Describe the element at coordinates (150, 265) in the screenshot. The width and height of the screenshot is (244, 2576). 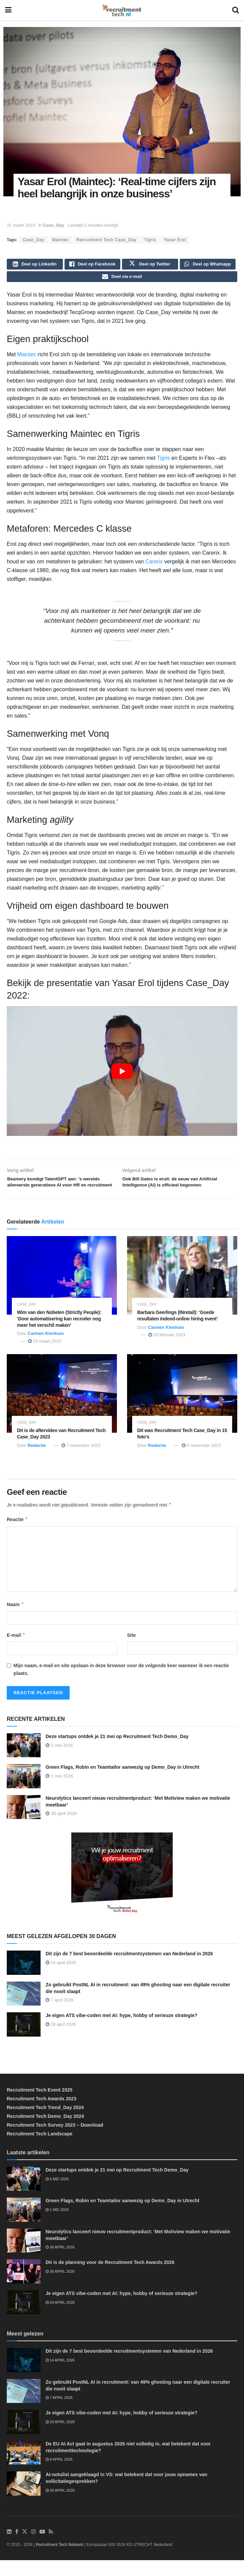
I see `[Share on Twitter]` at that location.